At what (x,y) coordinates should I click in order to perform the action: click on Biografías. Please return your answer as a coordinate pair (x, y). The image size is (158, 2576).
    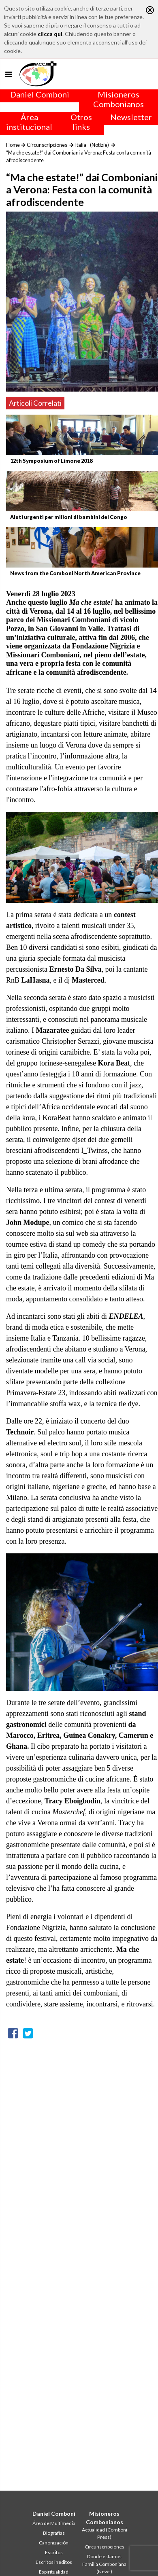
    Looking at the image, I should click on (54, 2533).